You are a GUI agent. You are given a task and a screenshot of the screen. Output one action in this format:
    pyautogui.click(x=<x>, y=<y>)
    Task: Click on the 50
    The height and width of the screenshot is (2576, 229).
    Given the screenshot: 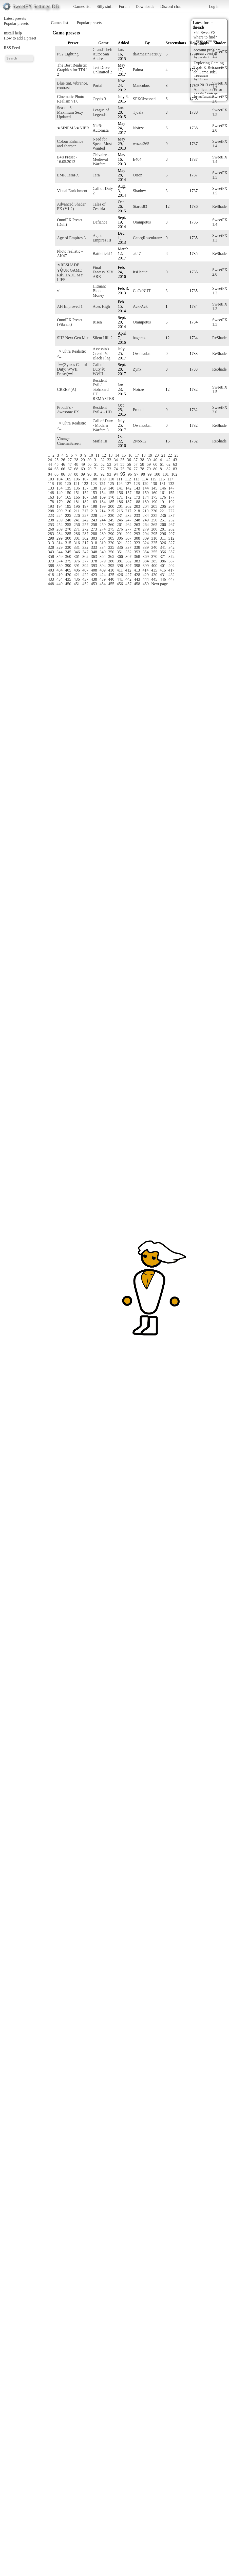 What is the action you would take?
    pyautogui.click(x=89, y=464)
    